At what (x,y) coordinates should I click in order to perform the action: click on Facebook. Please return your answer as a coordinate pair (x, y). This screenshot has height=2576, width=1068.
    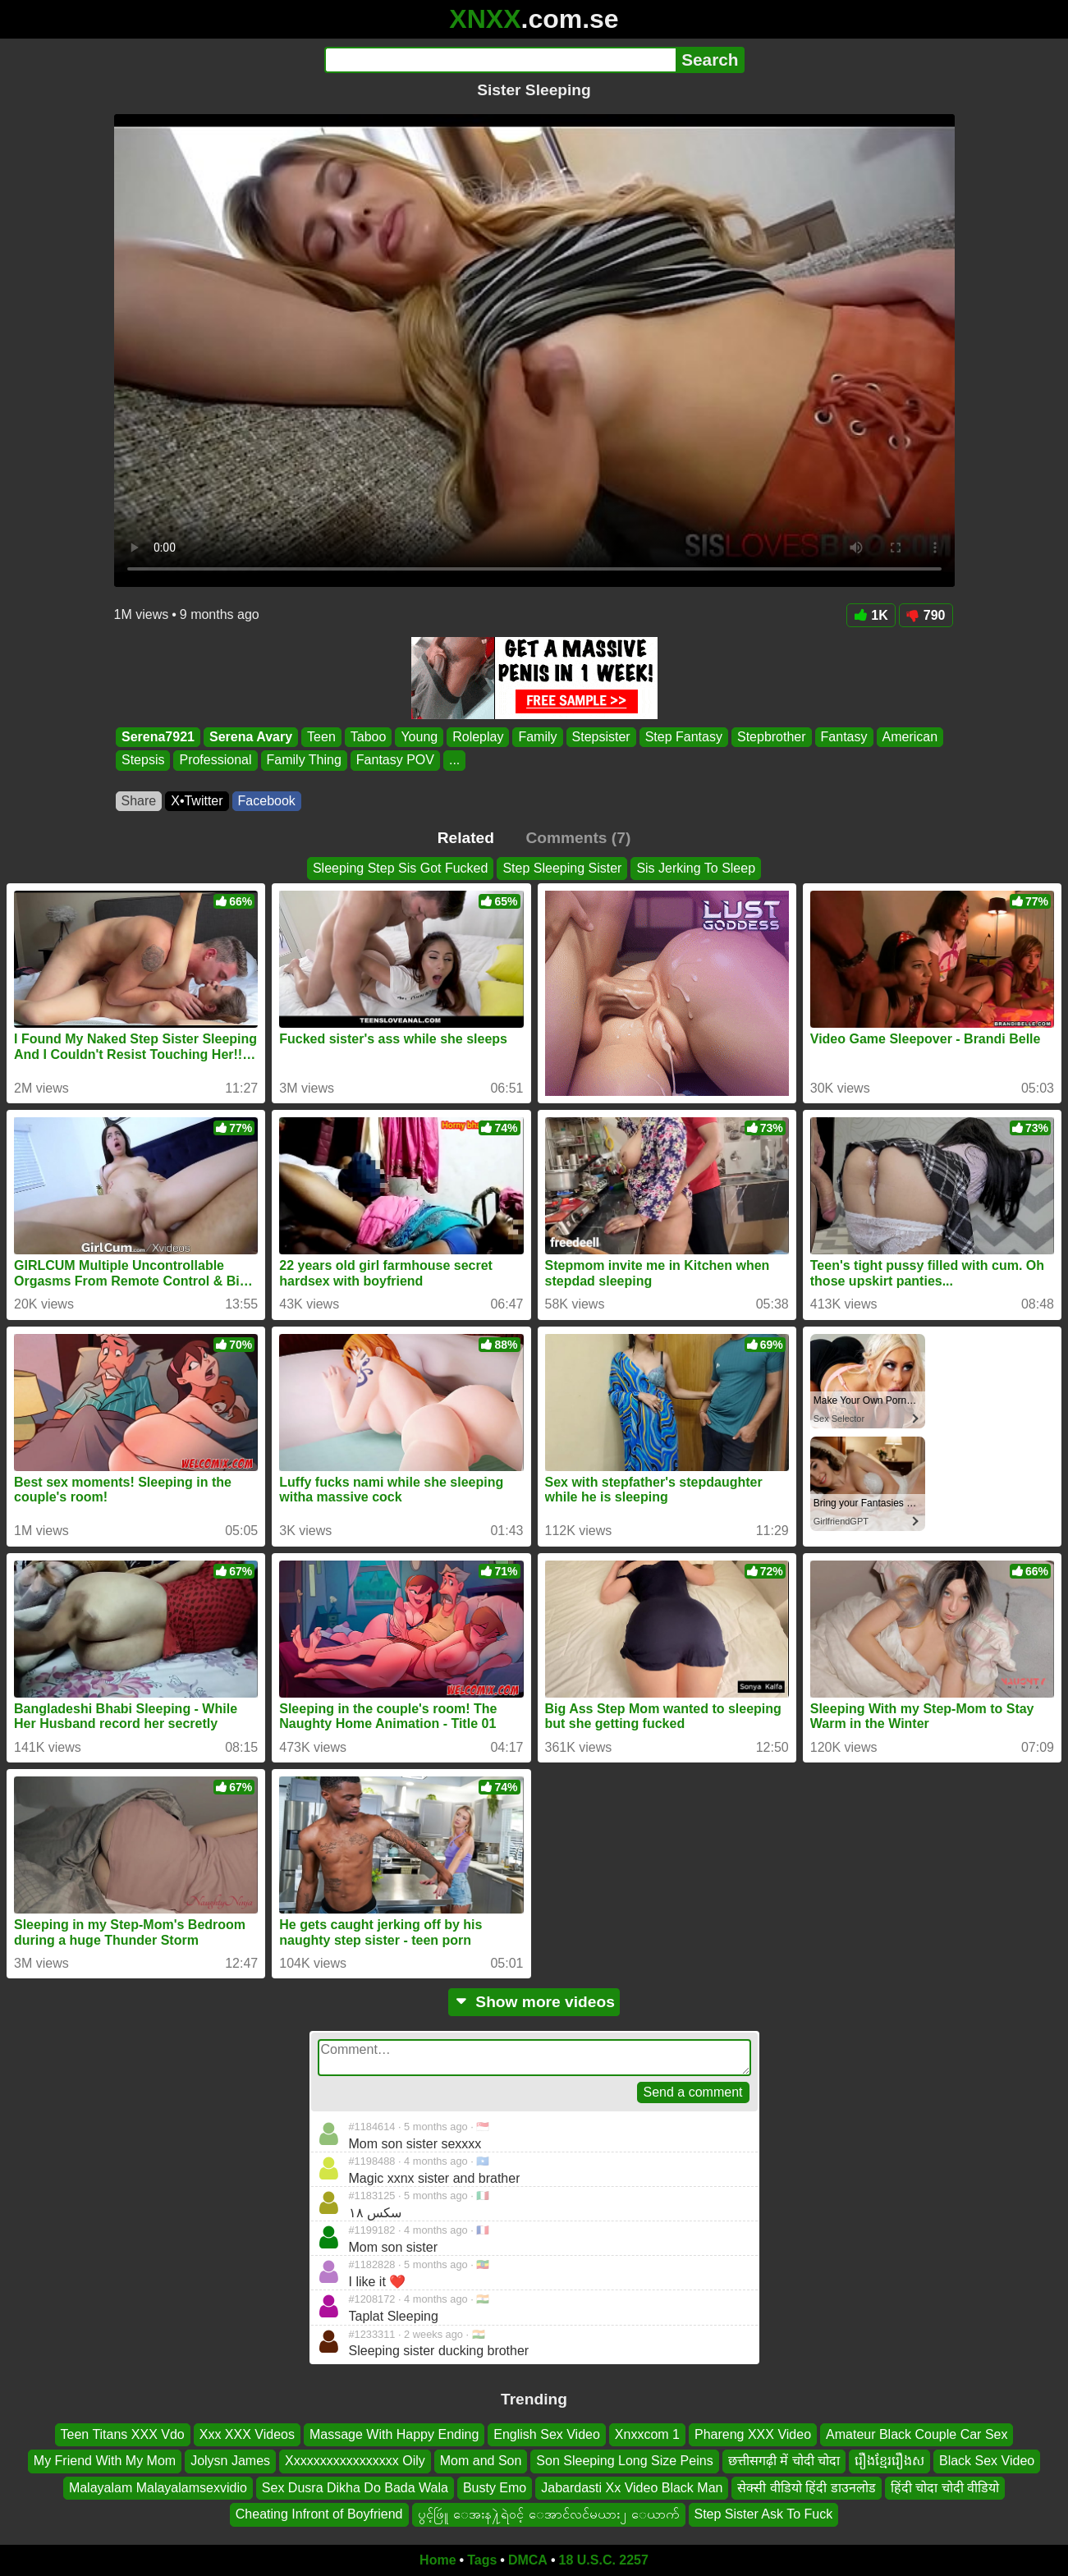
    Looking at the image, I should click on (267, 801).